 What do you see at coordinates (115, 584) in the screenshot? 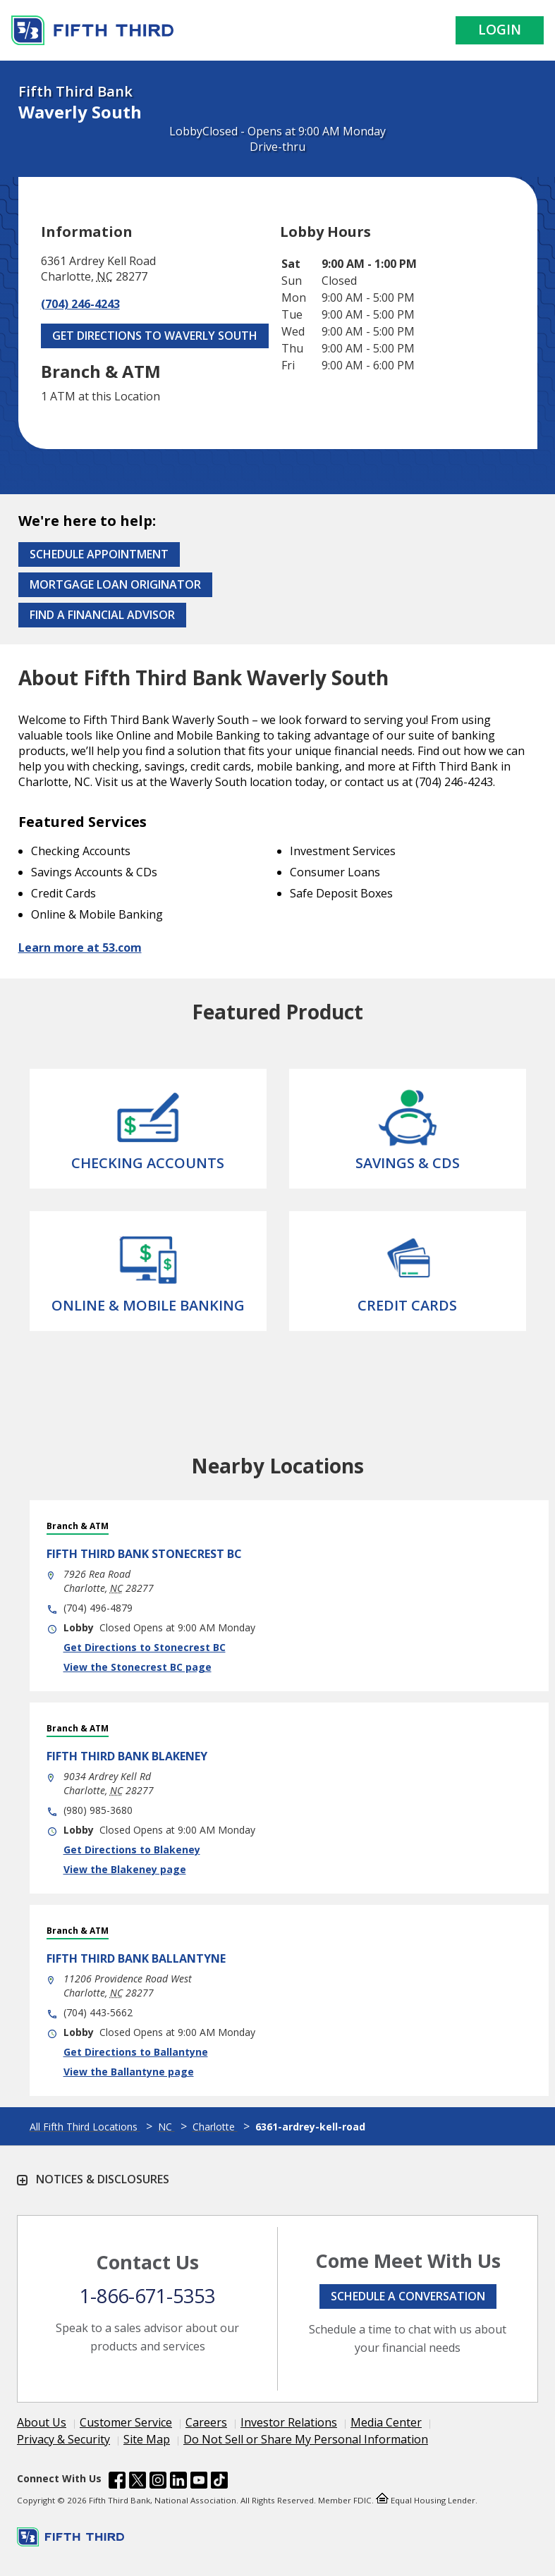
I see `Mortgage Loan Originator` at bounding box center [115, 584].